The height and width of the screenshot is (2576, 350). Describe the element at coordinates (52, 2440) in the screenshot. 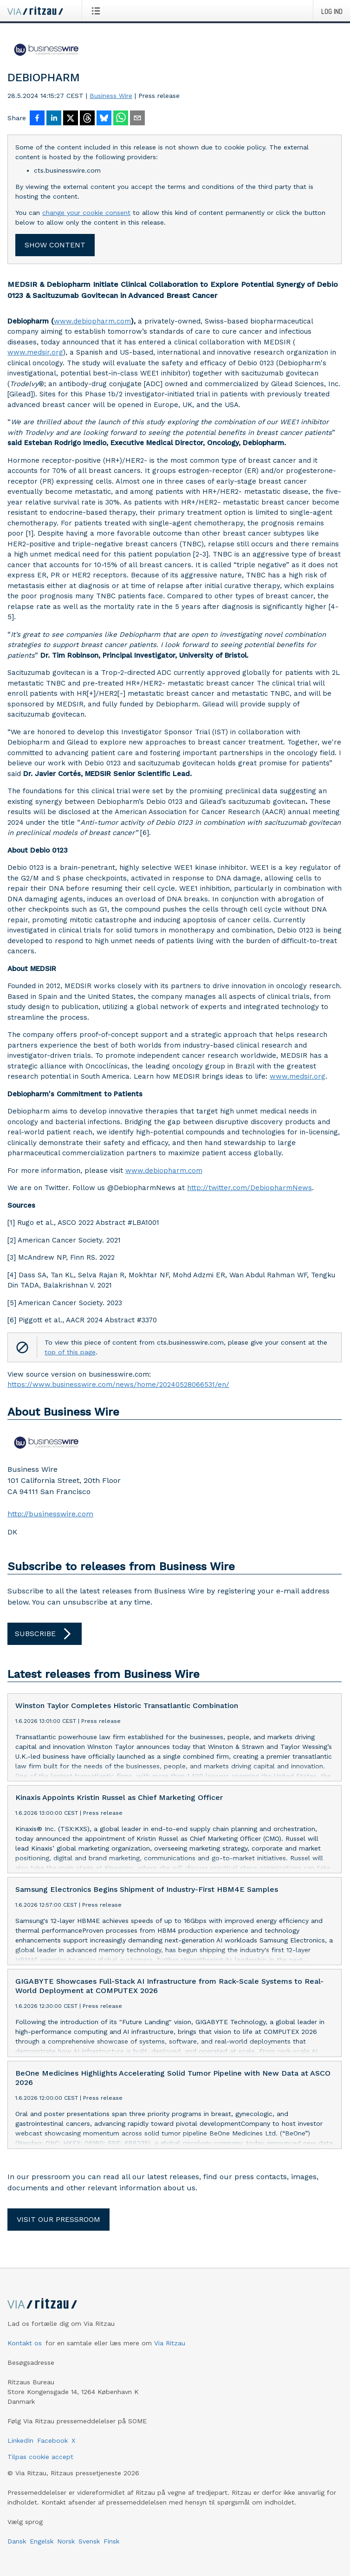

I see `Facebook` at that location.